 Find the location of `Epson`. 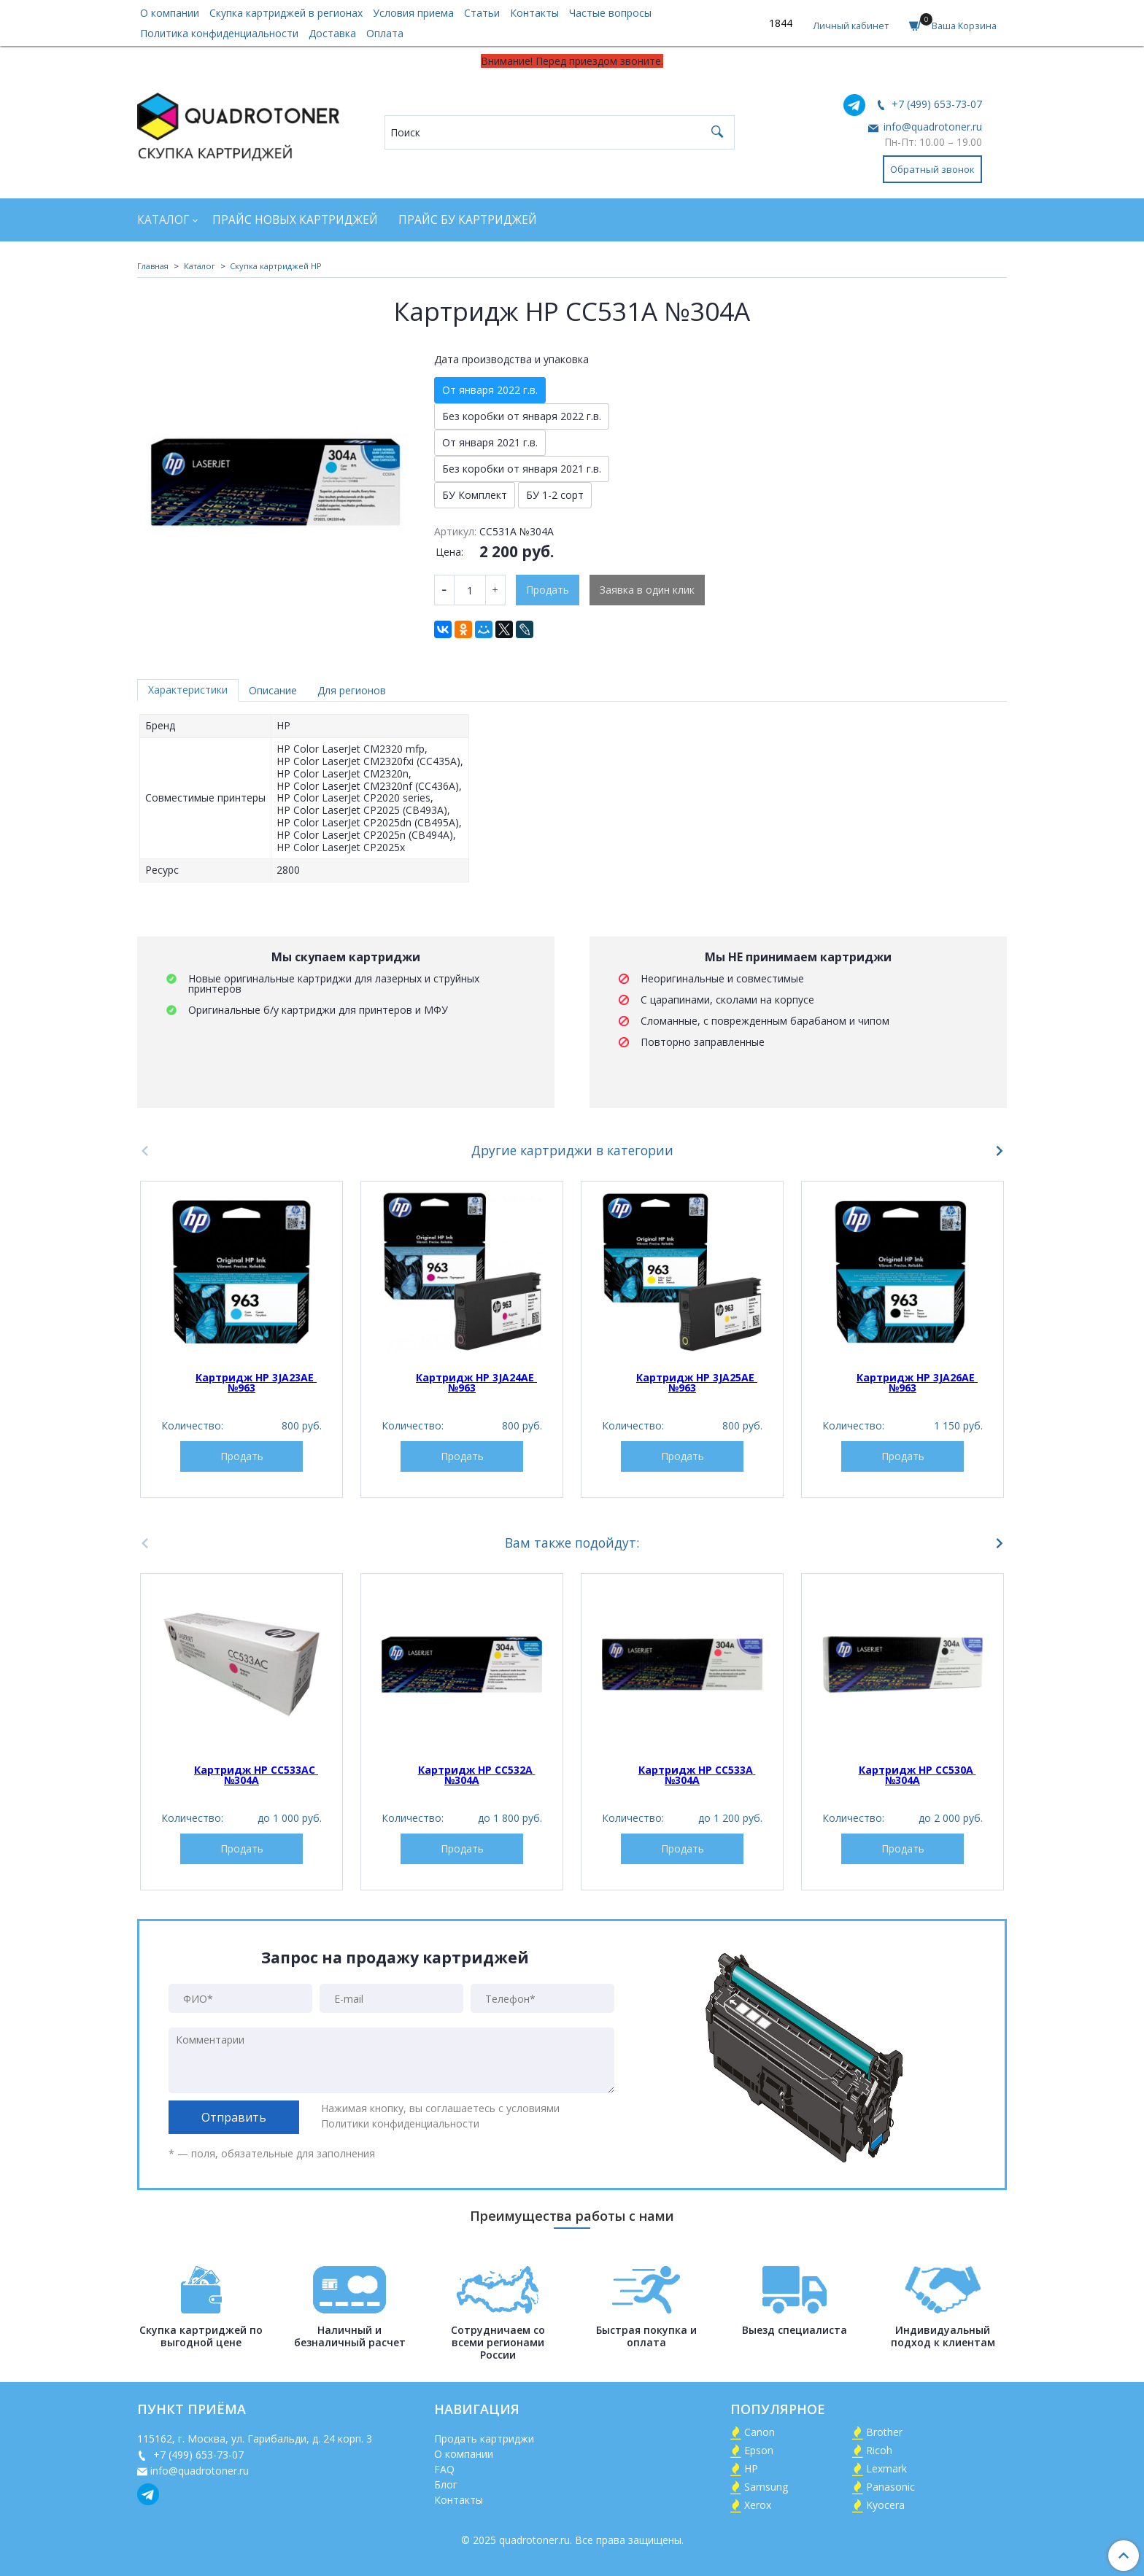

Epson is located at coordinates (758, 2450).